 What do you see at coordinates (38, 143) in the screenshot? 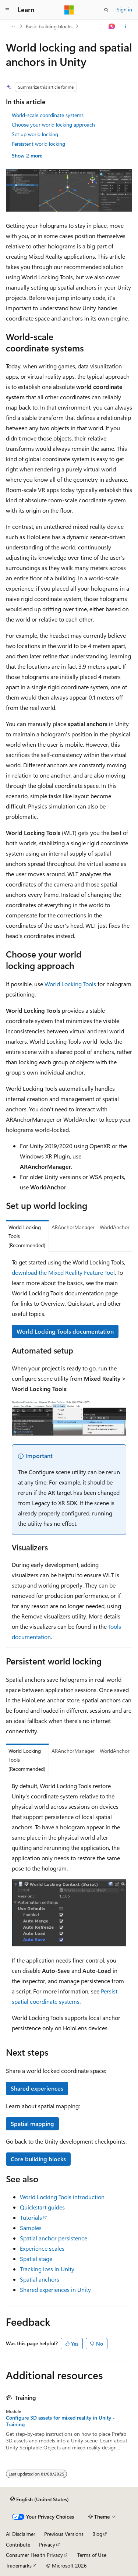
I see `Persistent world locking` at bounding box center [38, 143].